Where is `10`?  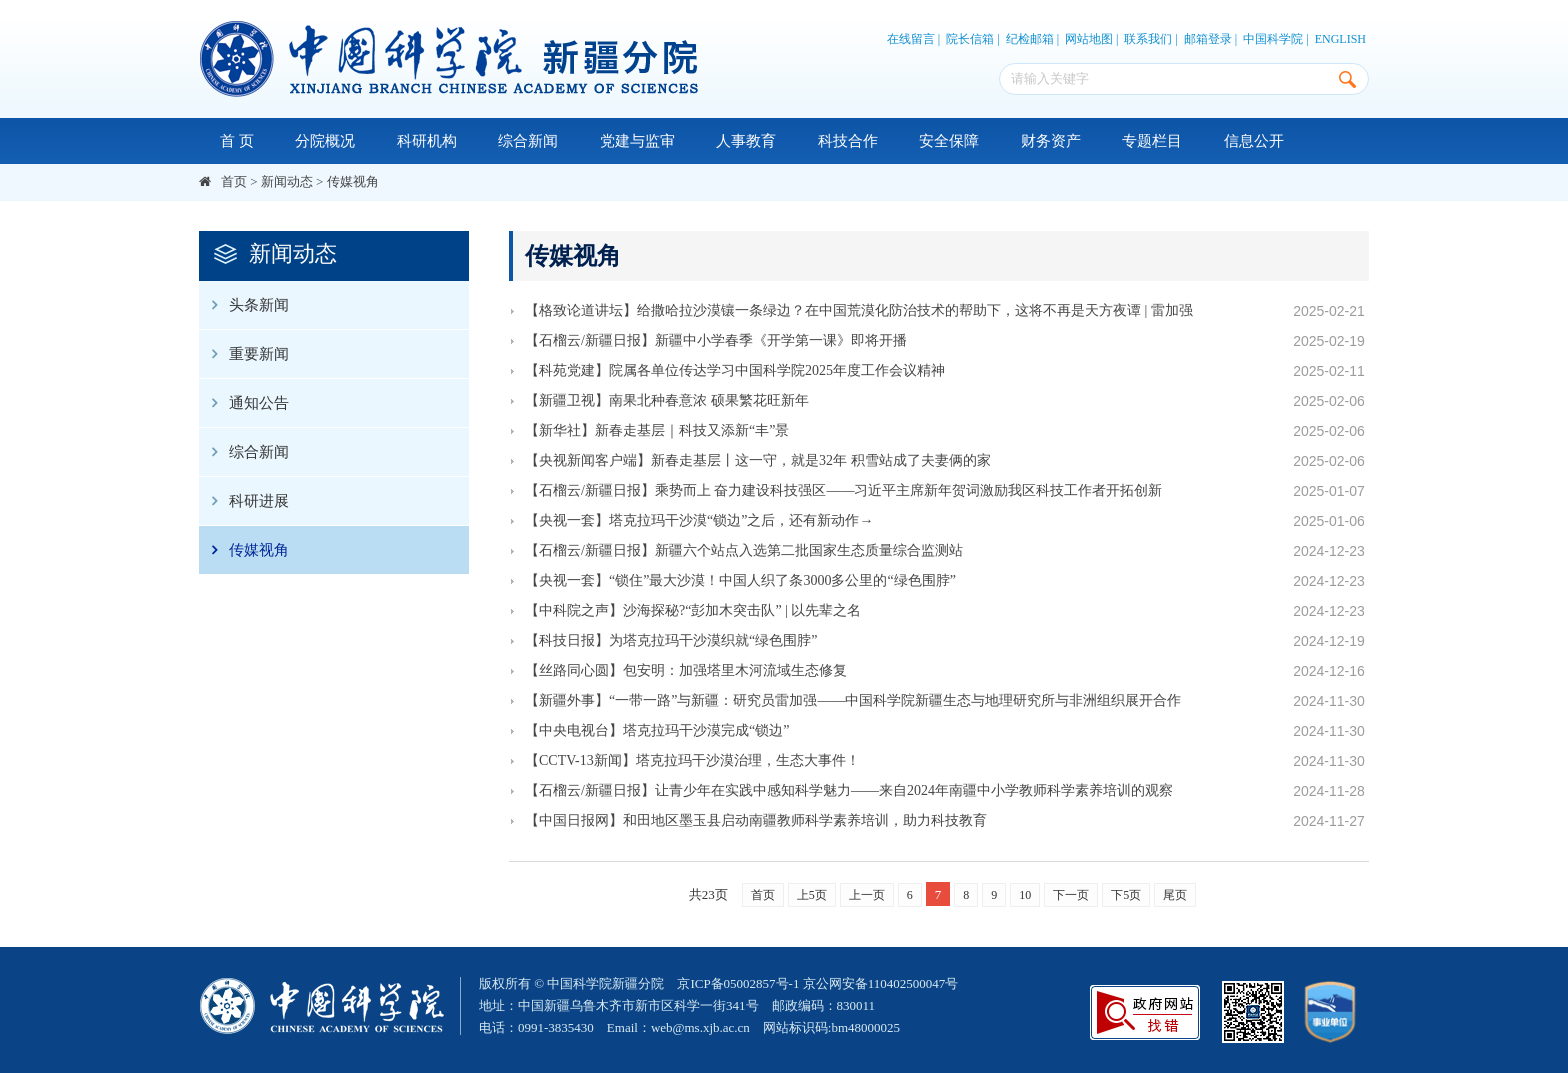 10 is located at coordinates (1025, 895).